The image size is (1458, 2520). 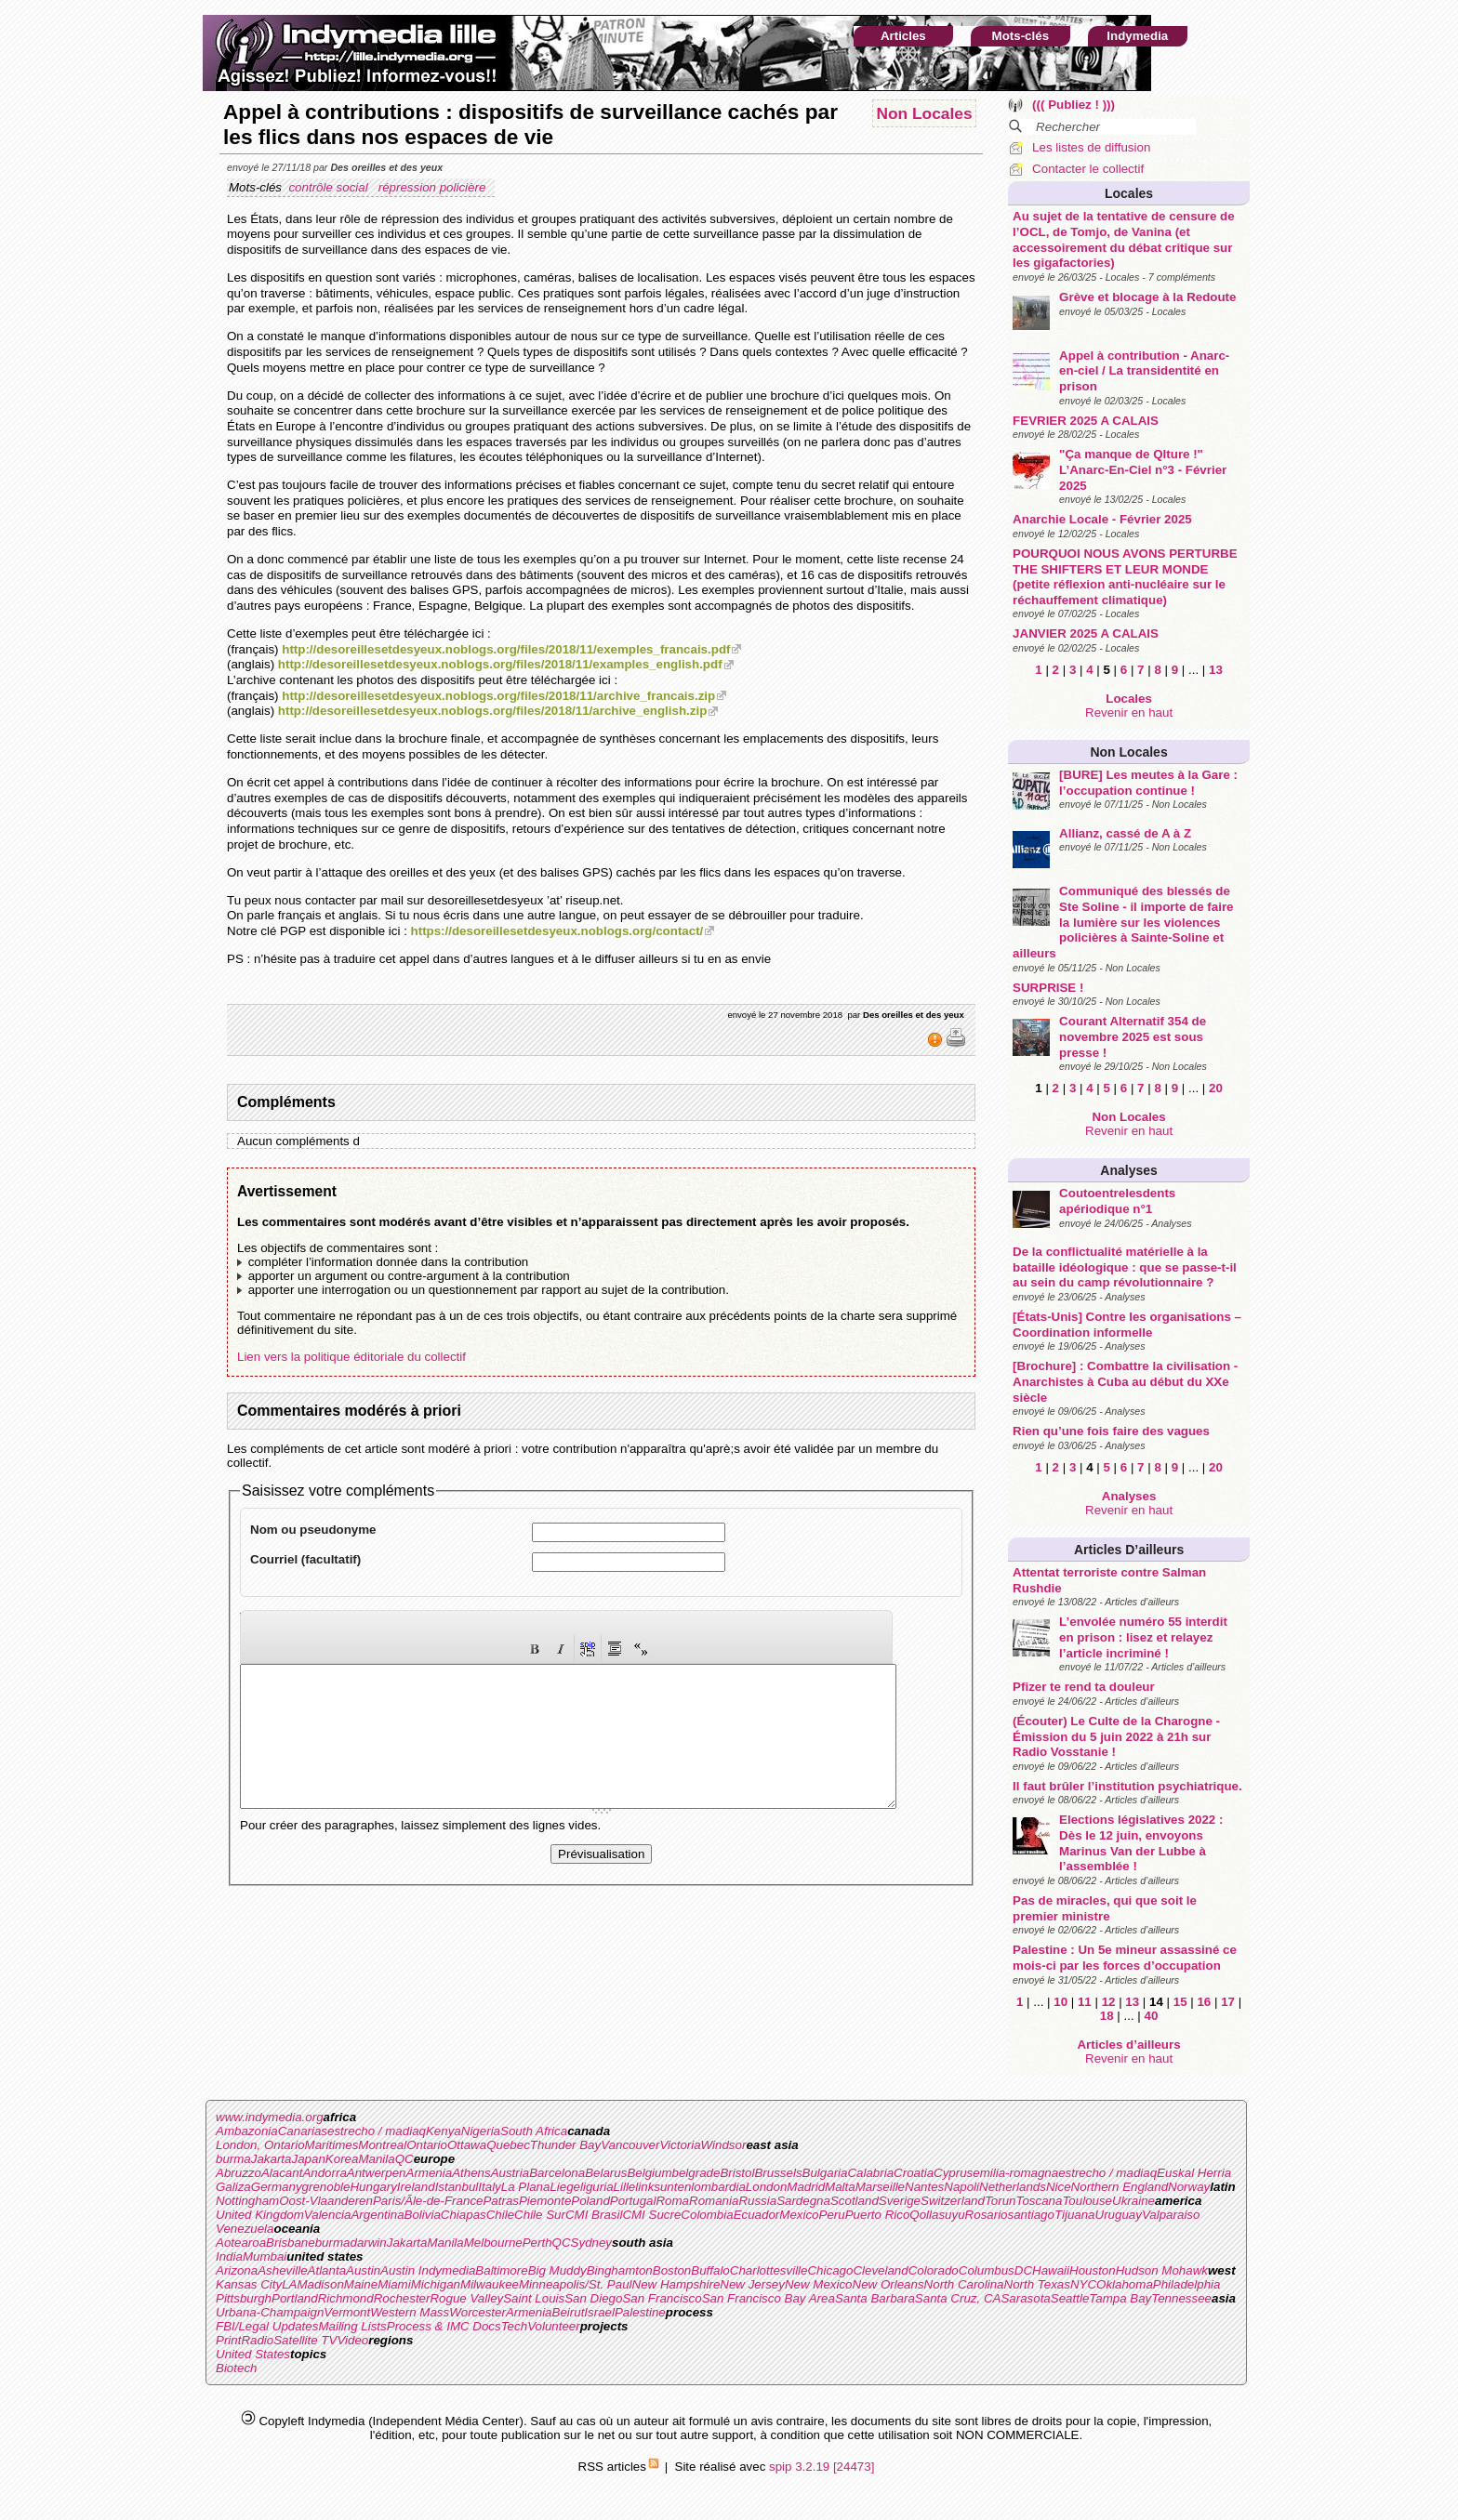 I want to click on Nice, so click(x=1058, y=2187).